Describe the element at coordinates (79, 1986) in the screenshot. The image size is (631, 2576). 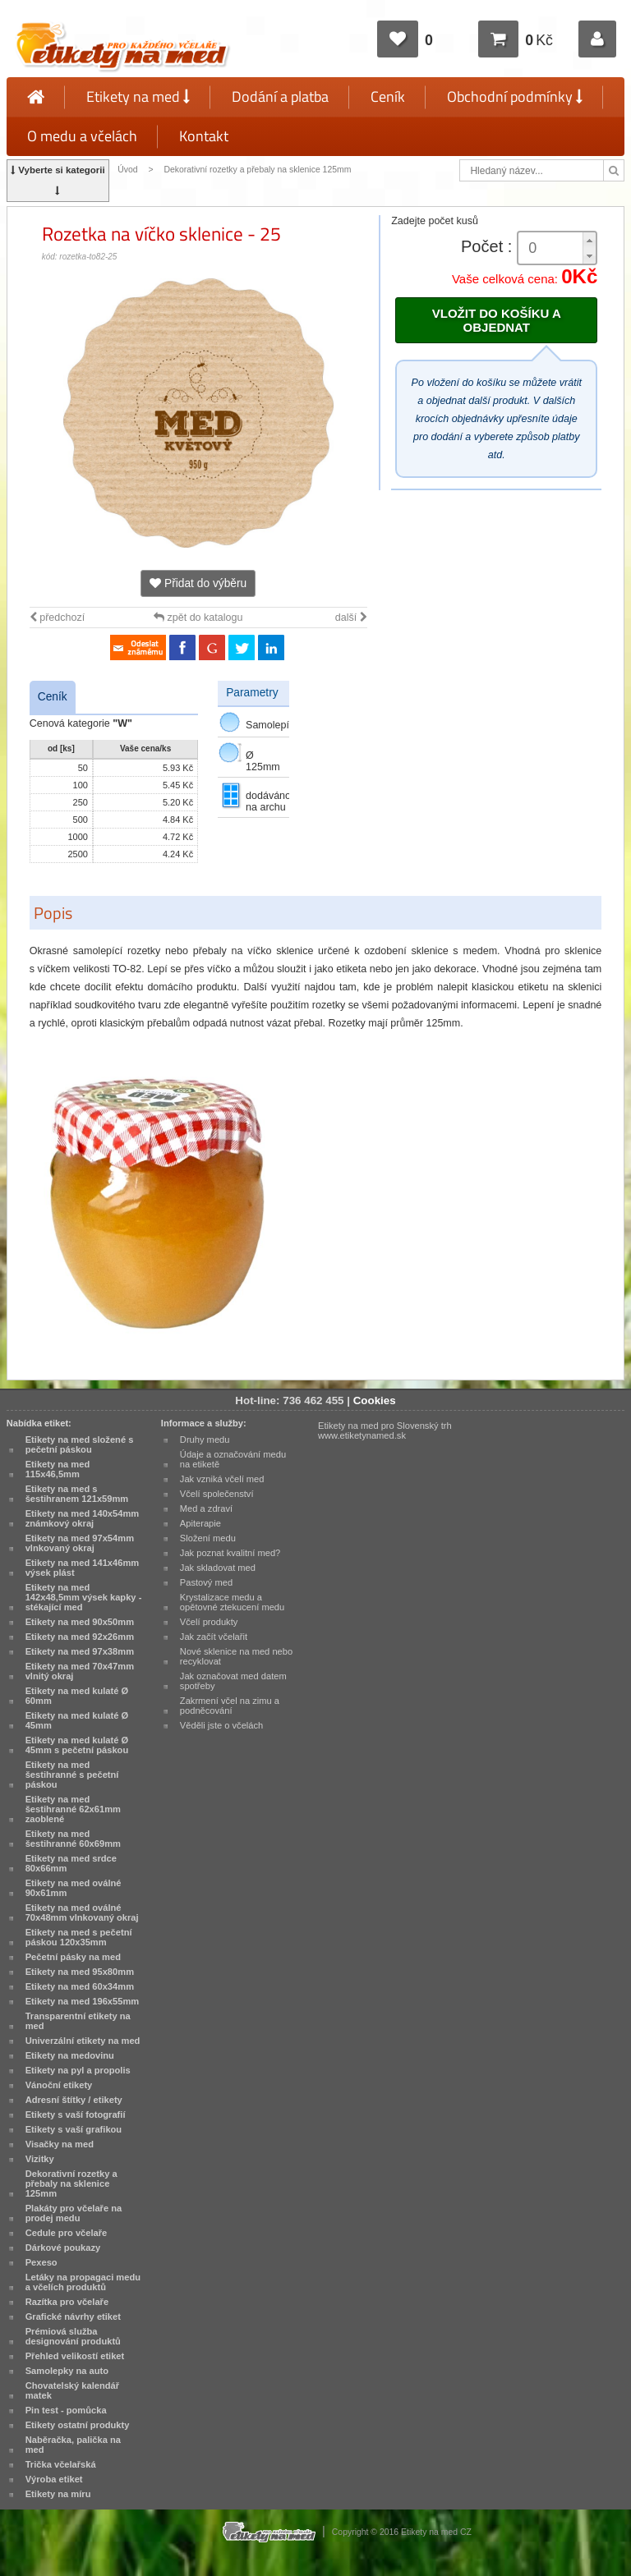
I see `Etikety na med 60x34mm` at that location.